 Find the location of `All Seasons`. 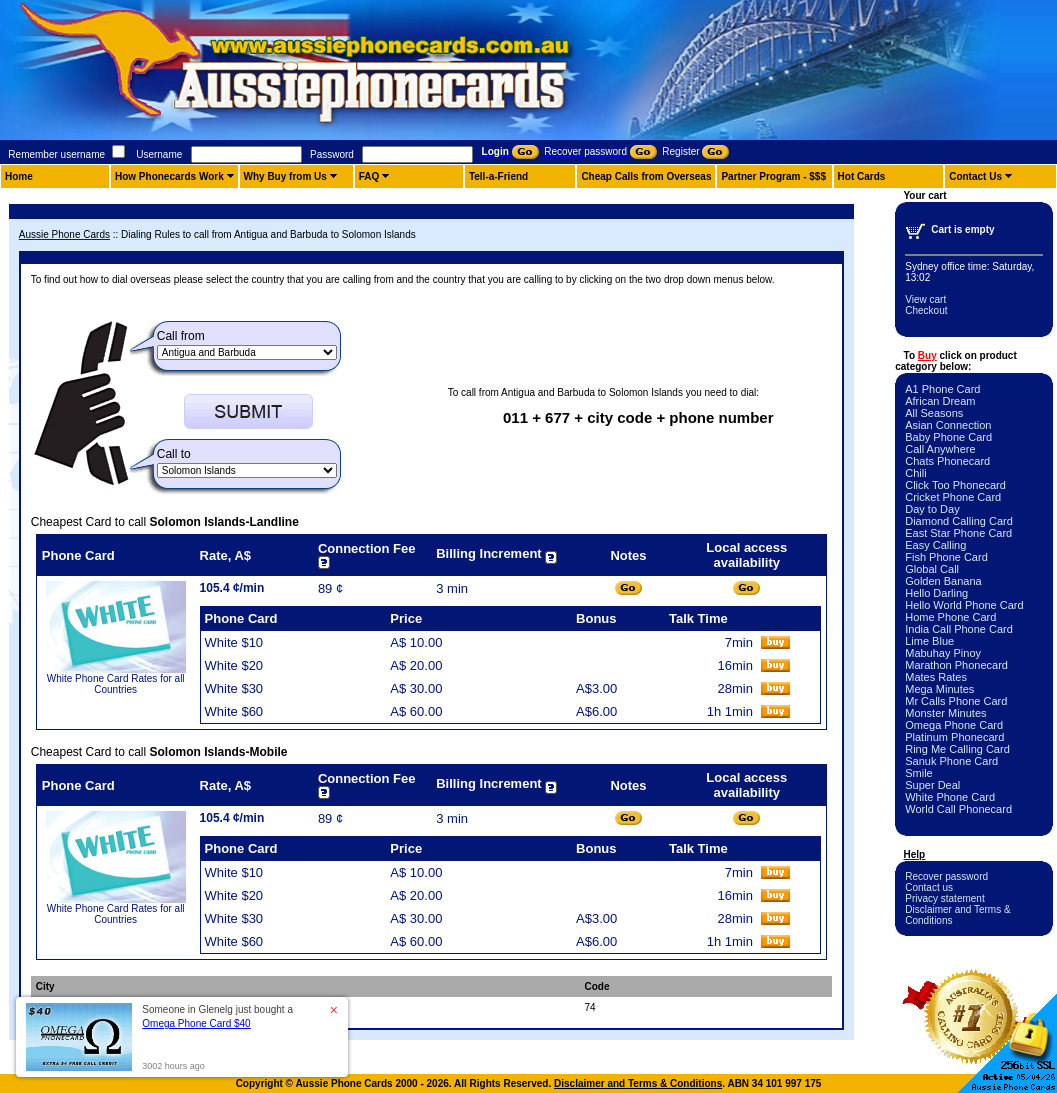

All Seasons is located at coordinates (934, 413).